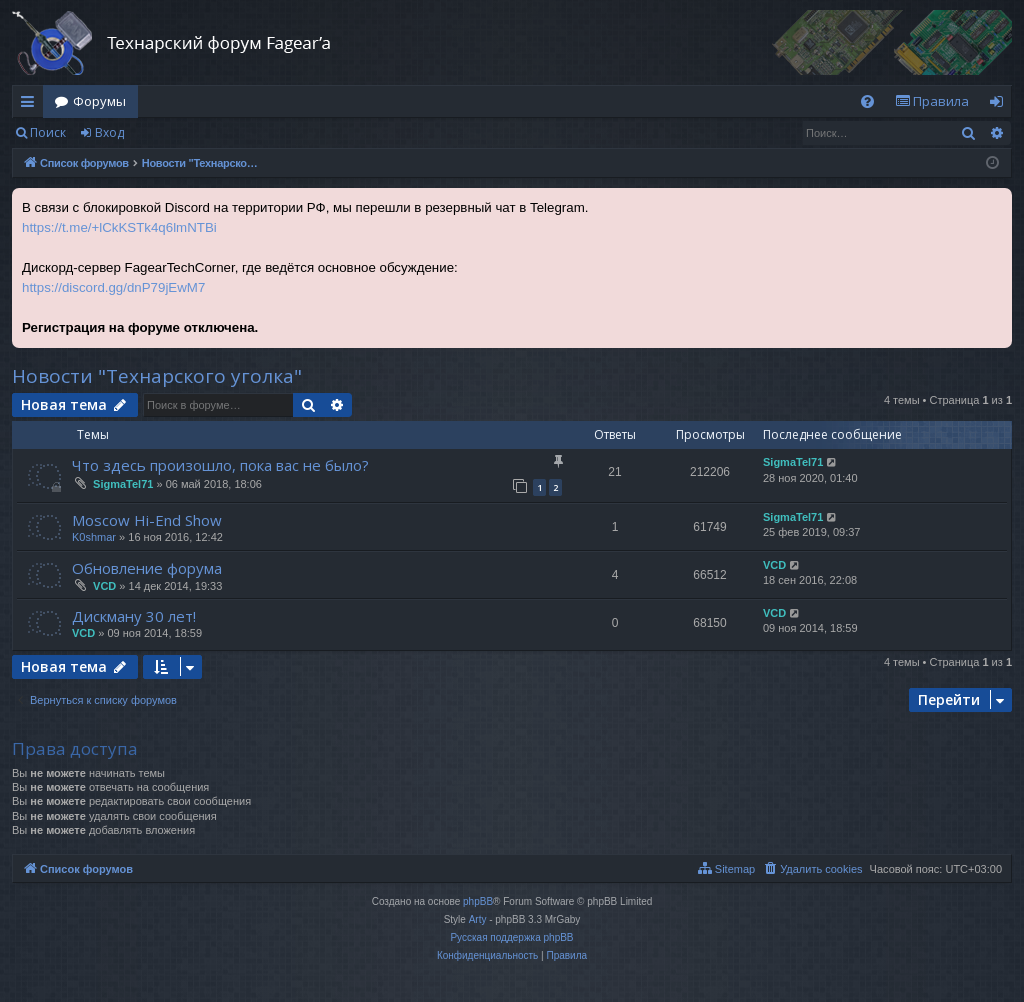  I want to click on Форумы, so click(99, 101).